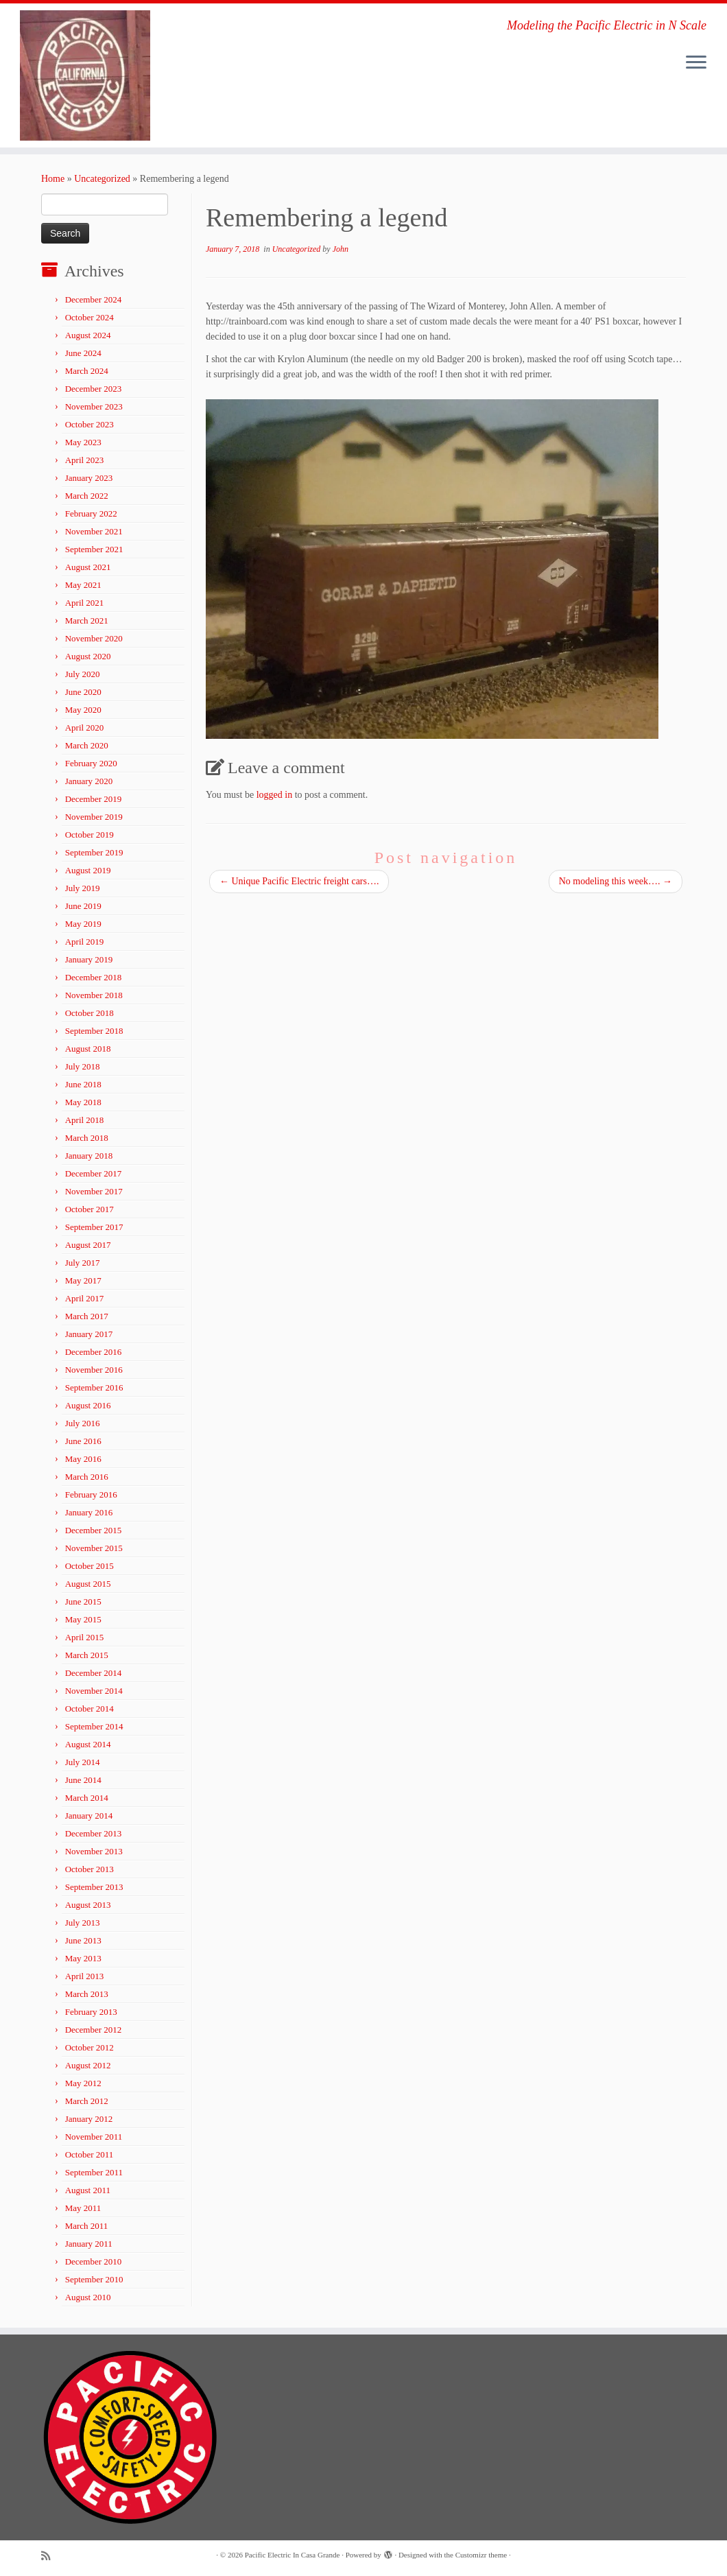  I want to click on October 2011, so click(89, 2154).